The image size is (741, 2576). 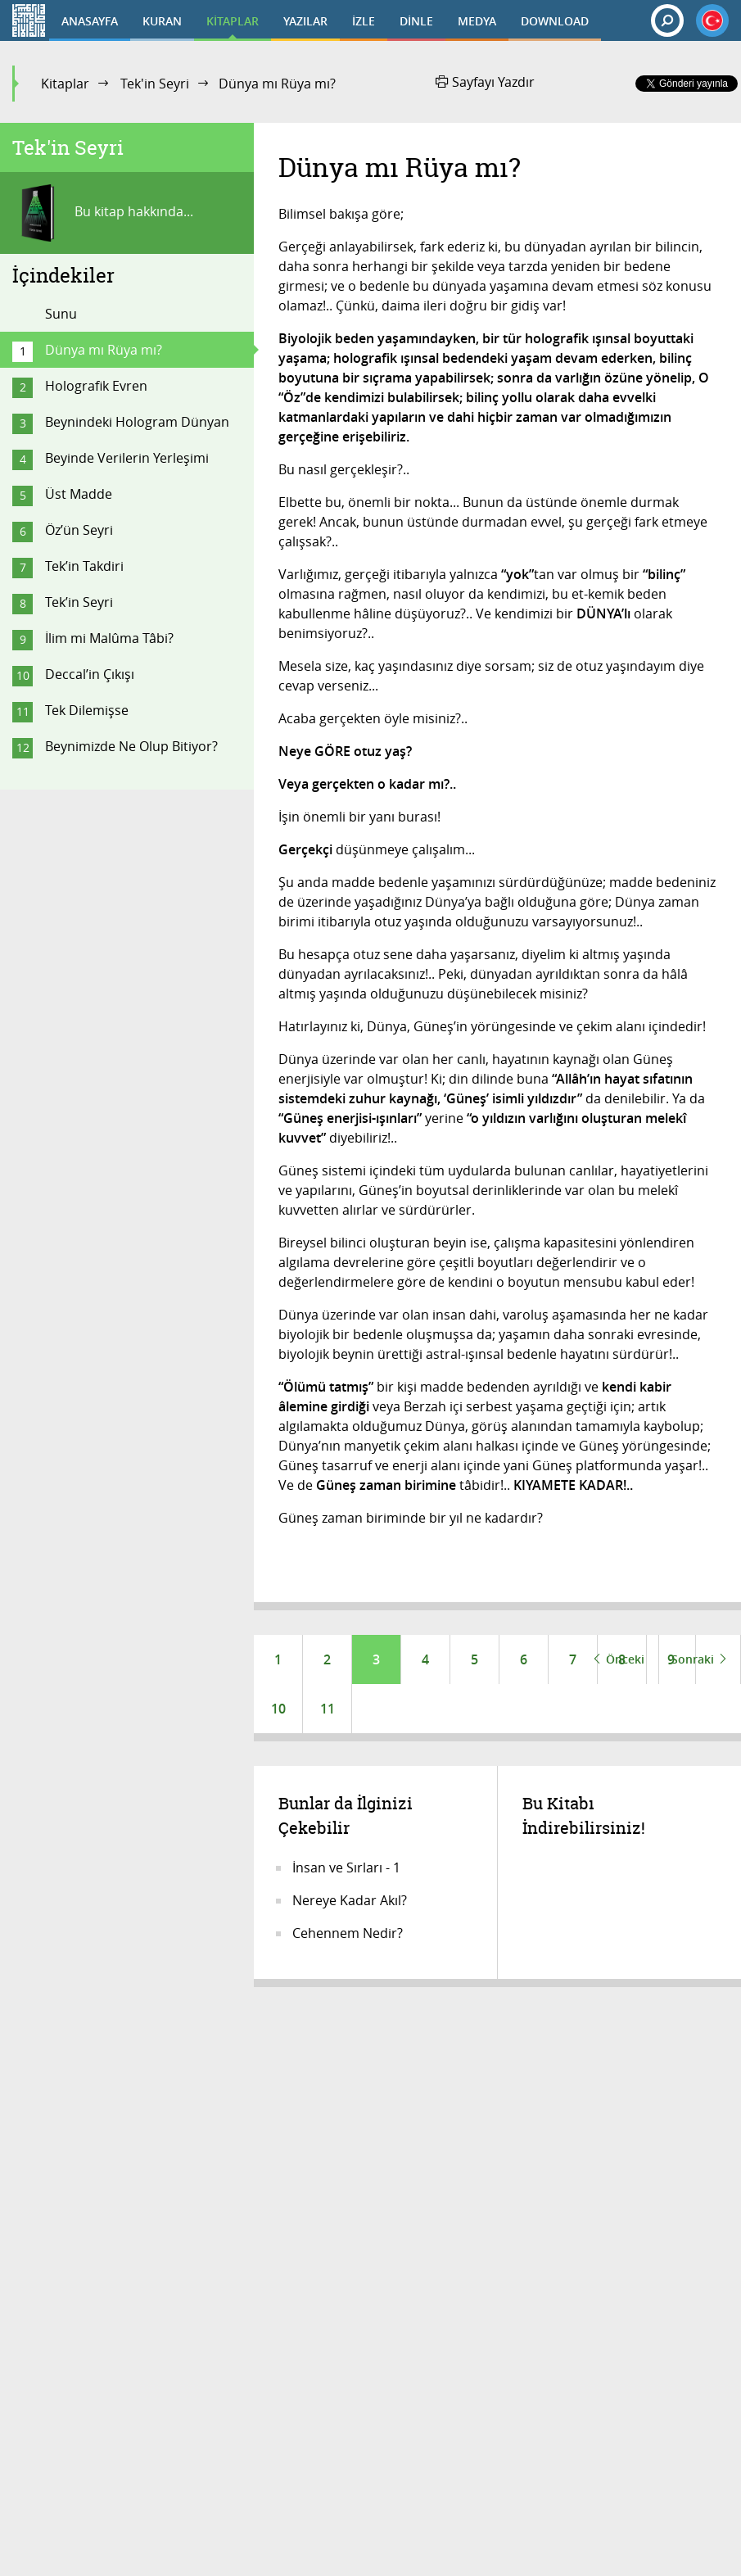 What do you see at coordinates (278, 1709) in the screenshot?
I see `10` at bounding box center [278, 1709].